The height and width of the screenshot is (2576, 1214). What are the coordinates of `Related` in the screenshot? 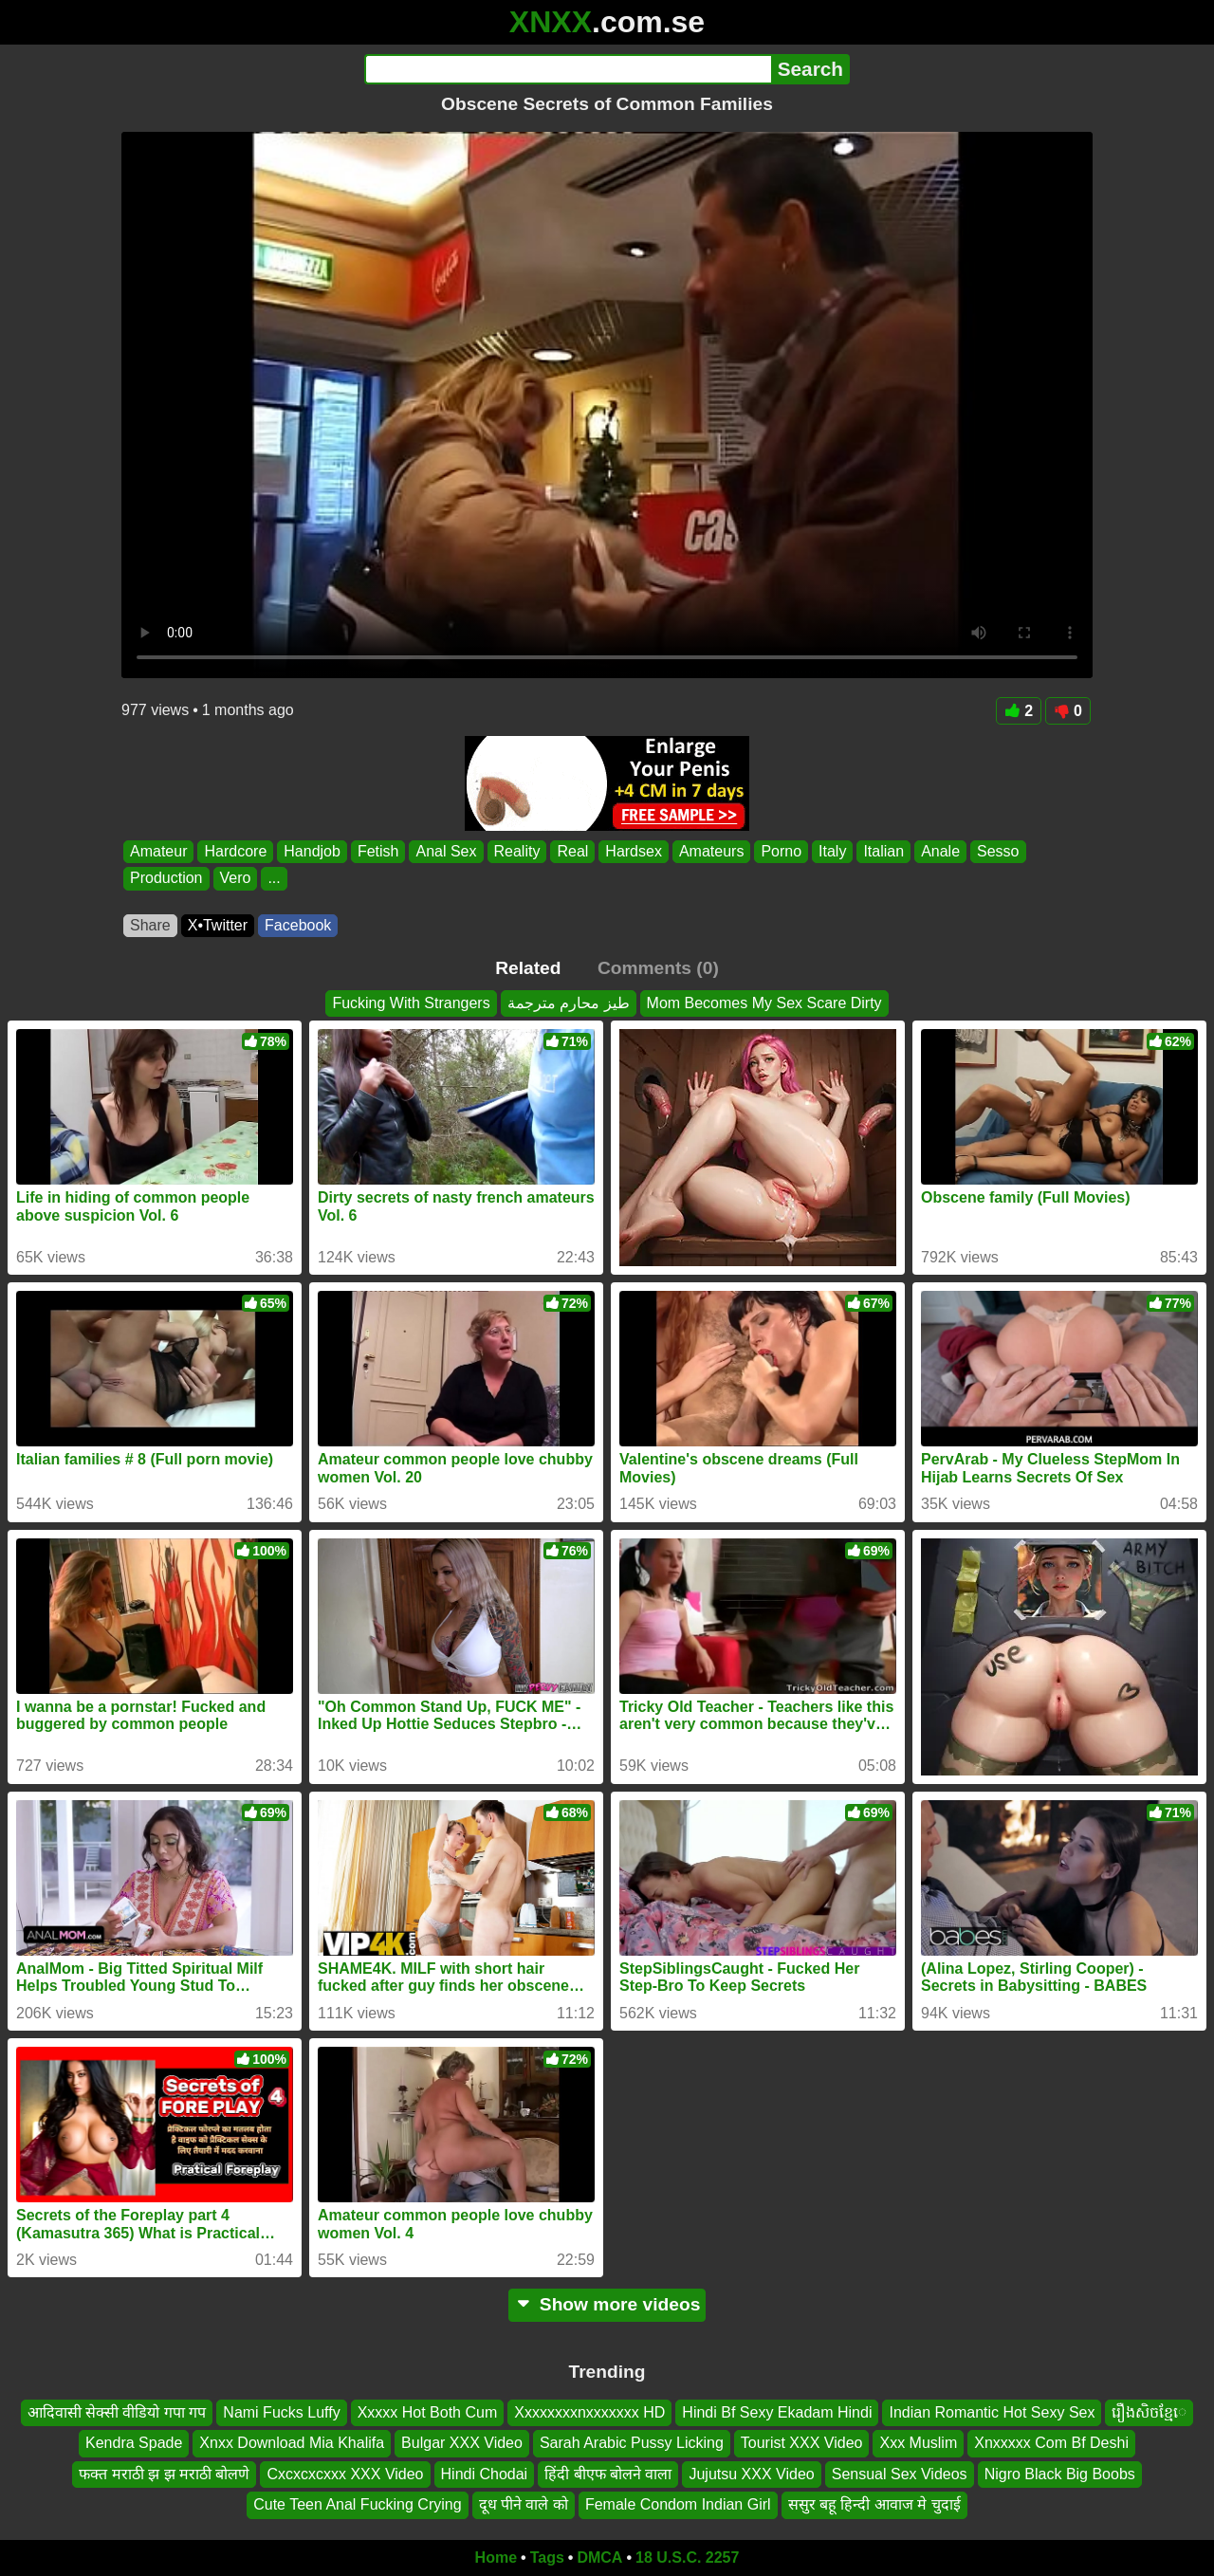 It's located at (528, 968).